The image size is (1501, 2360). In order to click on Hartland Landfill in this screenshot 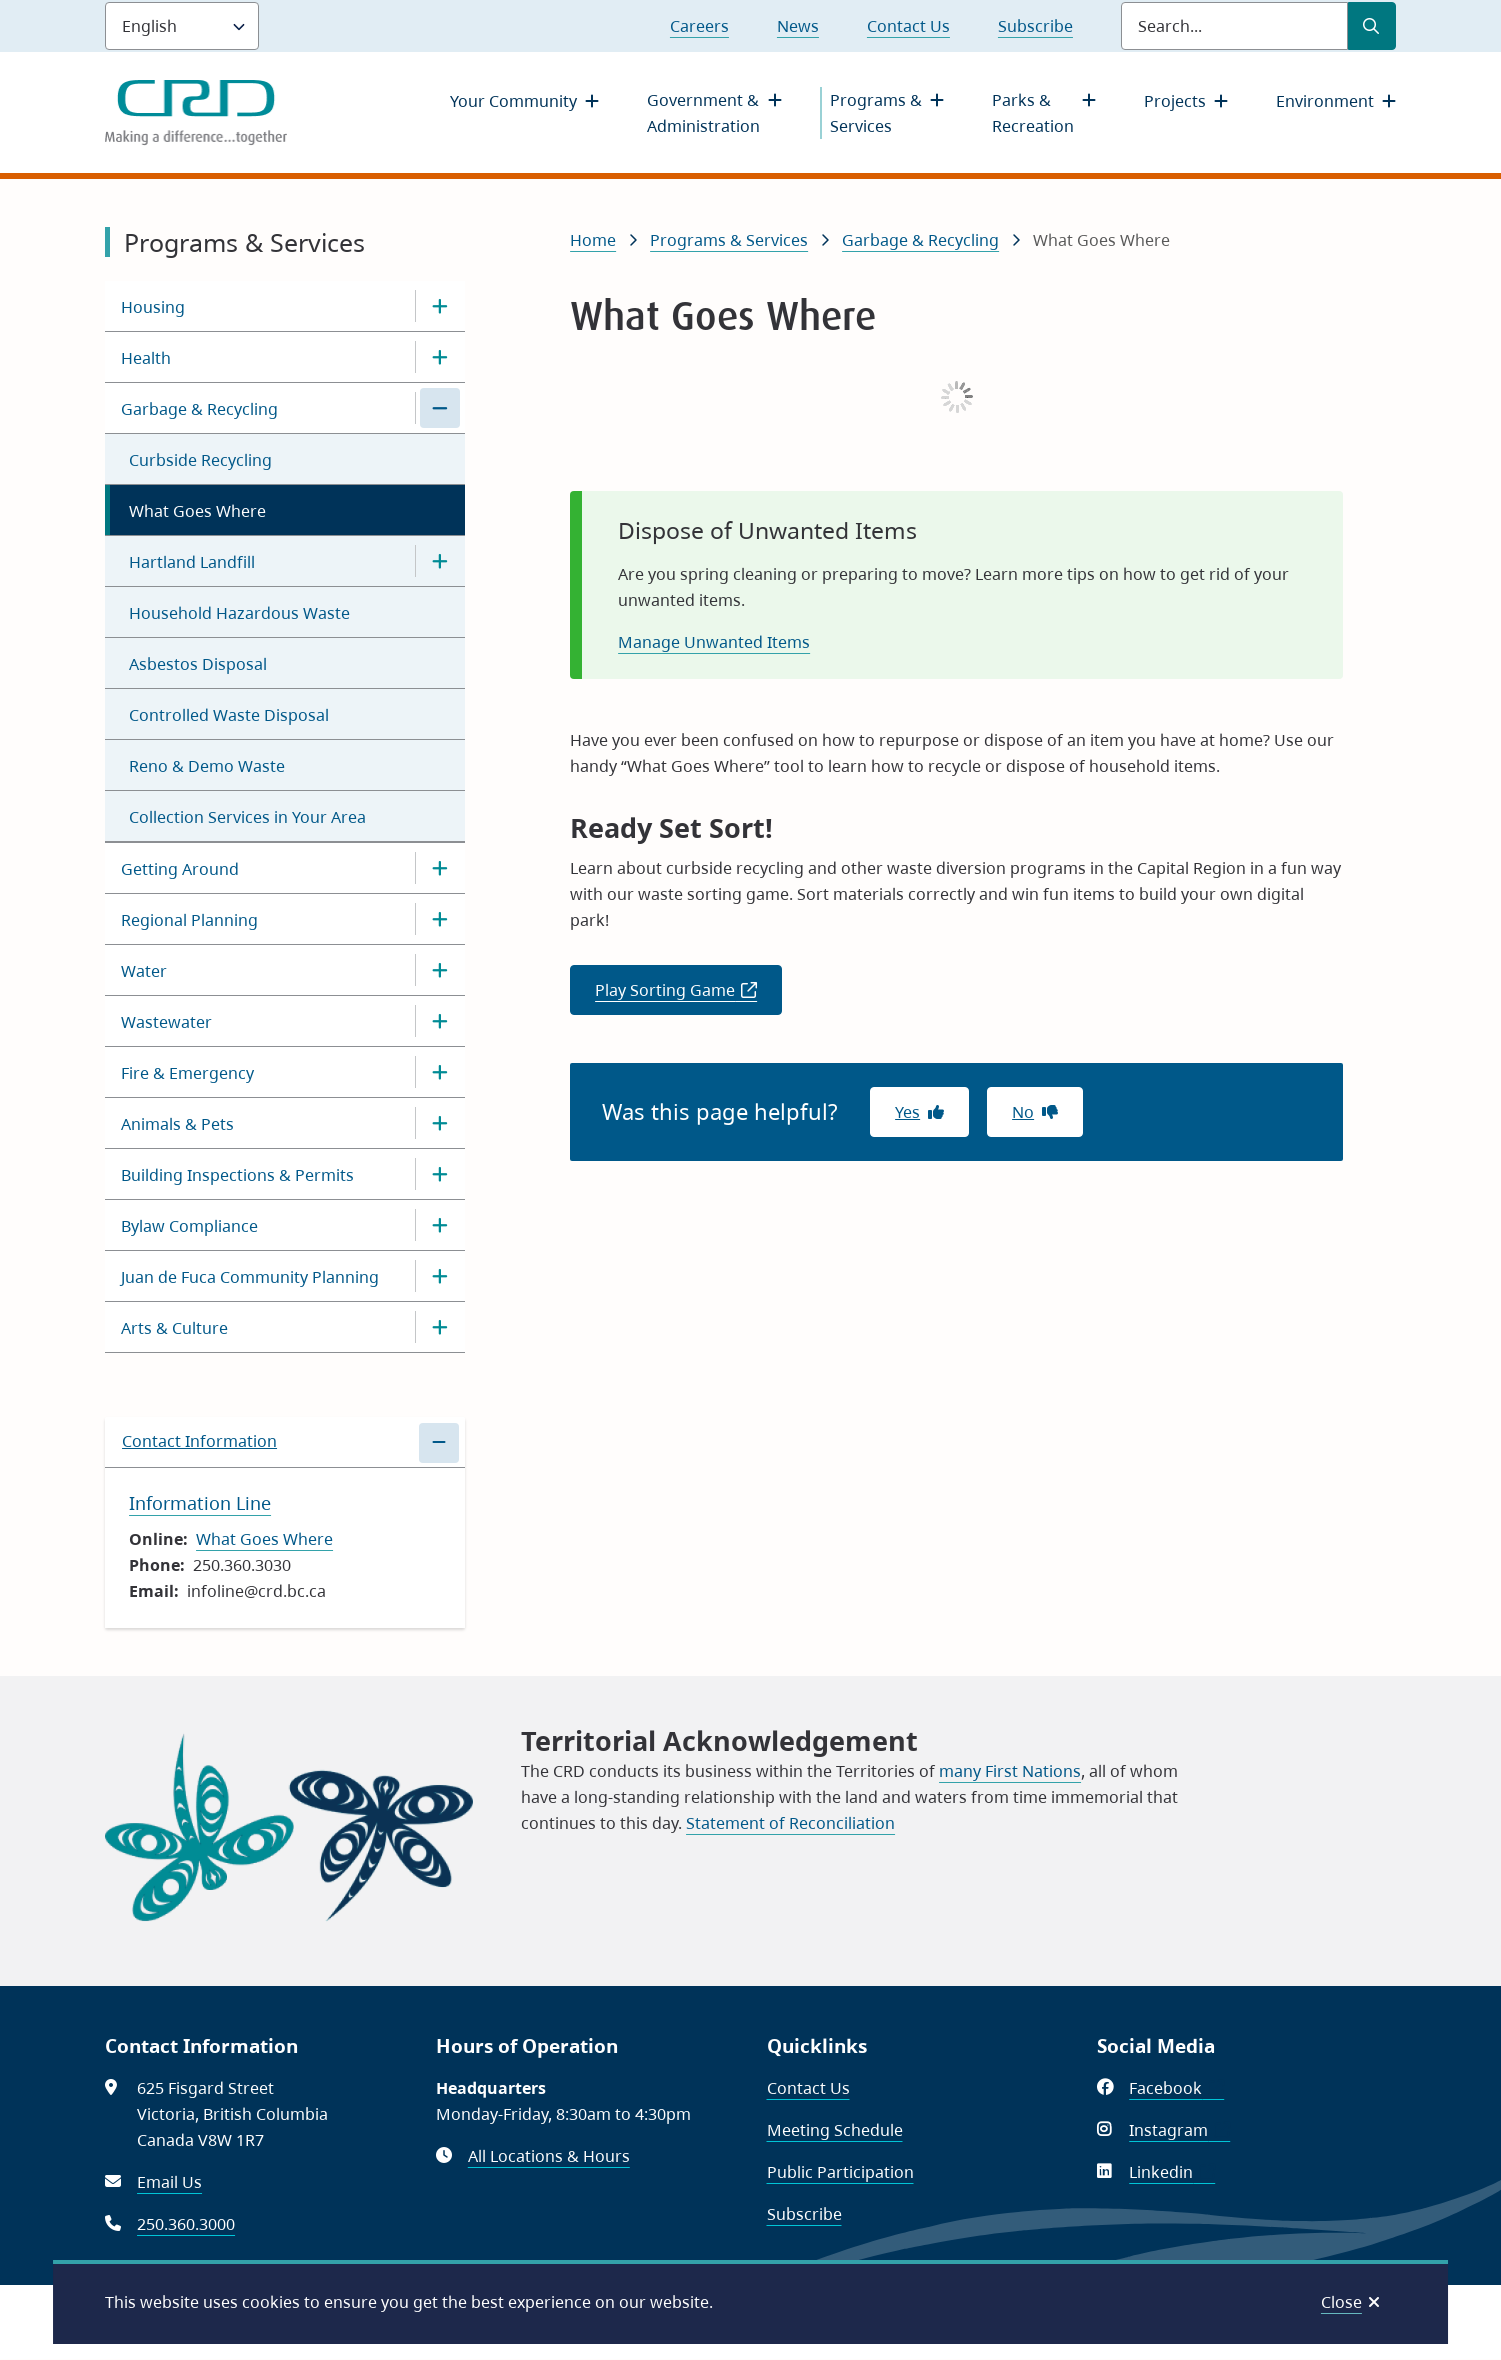, I will do `click(192, 562)`.